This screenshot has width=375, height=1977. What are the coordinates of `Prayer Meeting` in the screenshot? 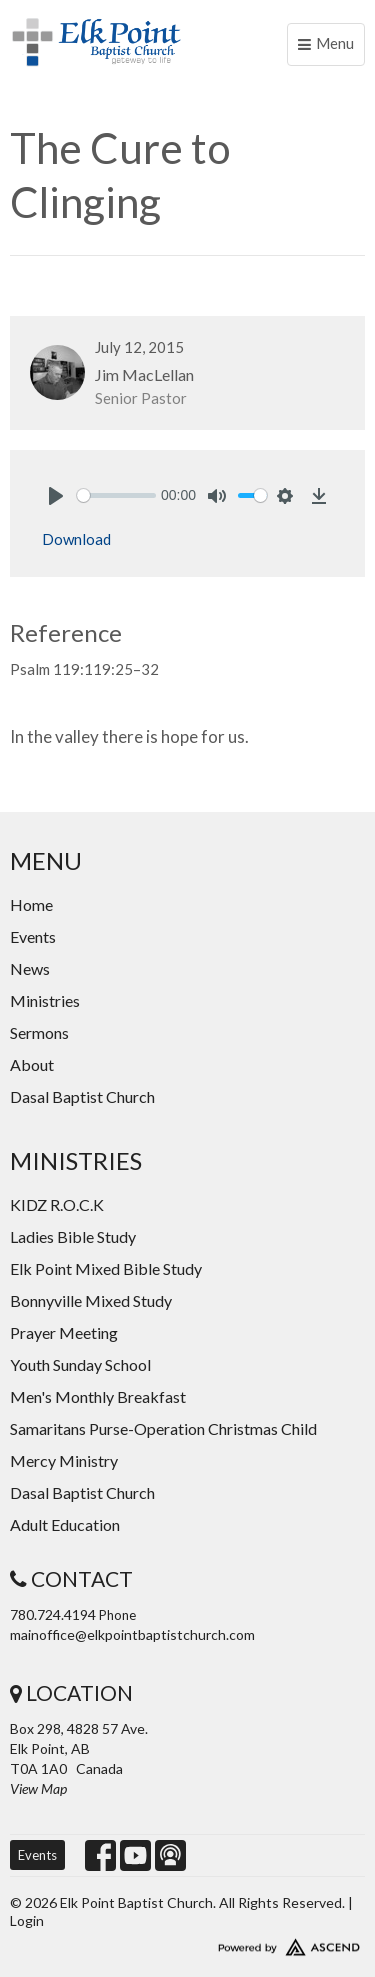 It's located at (64, 1332).